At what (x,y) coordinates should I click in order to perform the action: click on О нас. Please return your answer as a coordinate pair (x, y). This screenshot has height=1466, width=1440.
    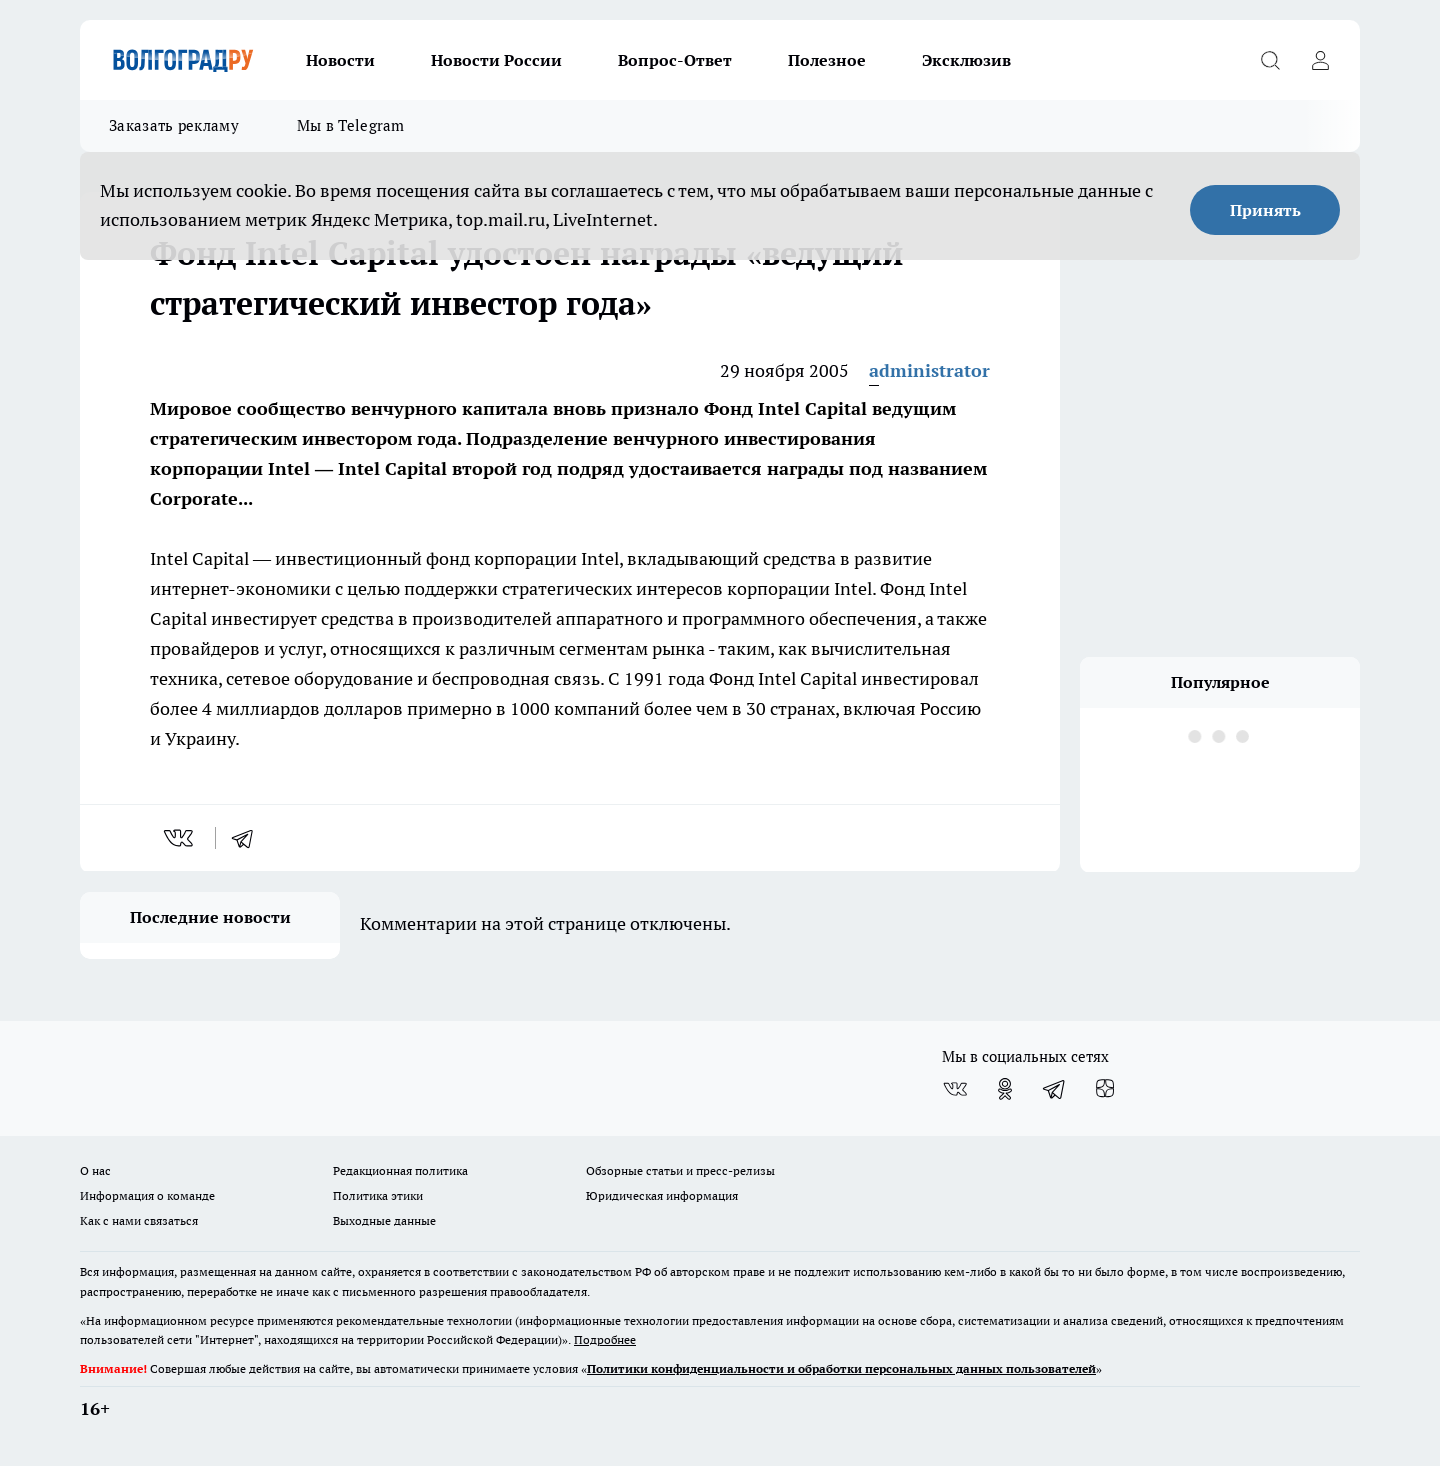
    Looking at the image, I should click on (95, 1170).